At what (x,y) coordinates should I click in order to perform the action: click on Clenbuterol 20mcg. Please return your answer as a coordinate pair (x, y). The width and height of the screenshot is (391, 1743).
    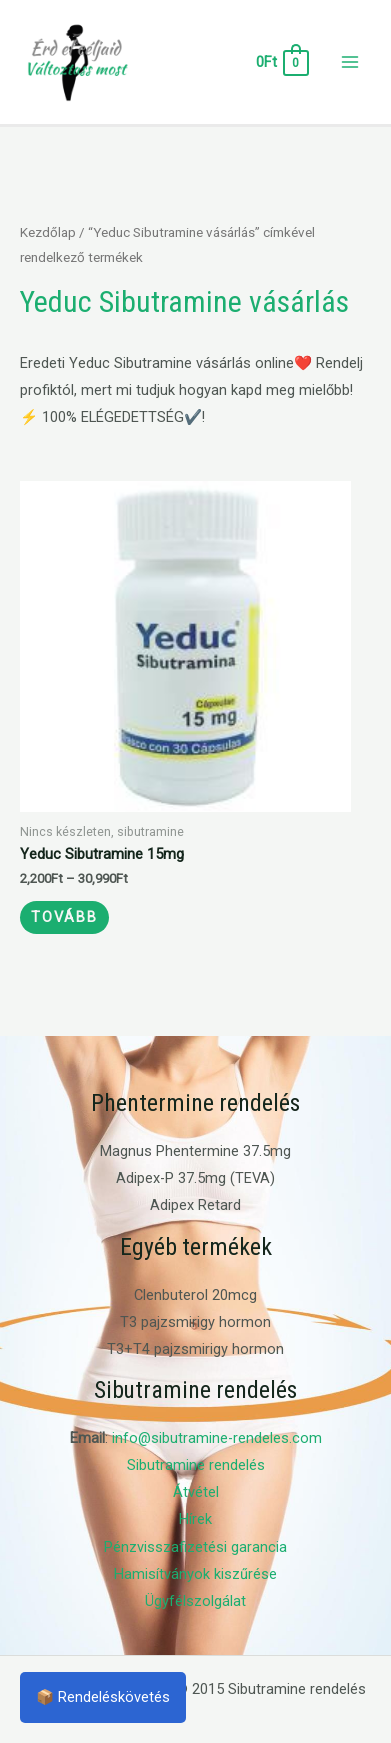
    Looking at the image, I should click on (195, 1295).